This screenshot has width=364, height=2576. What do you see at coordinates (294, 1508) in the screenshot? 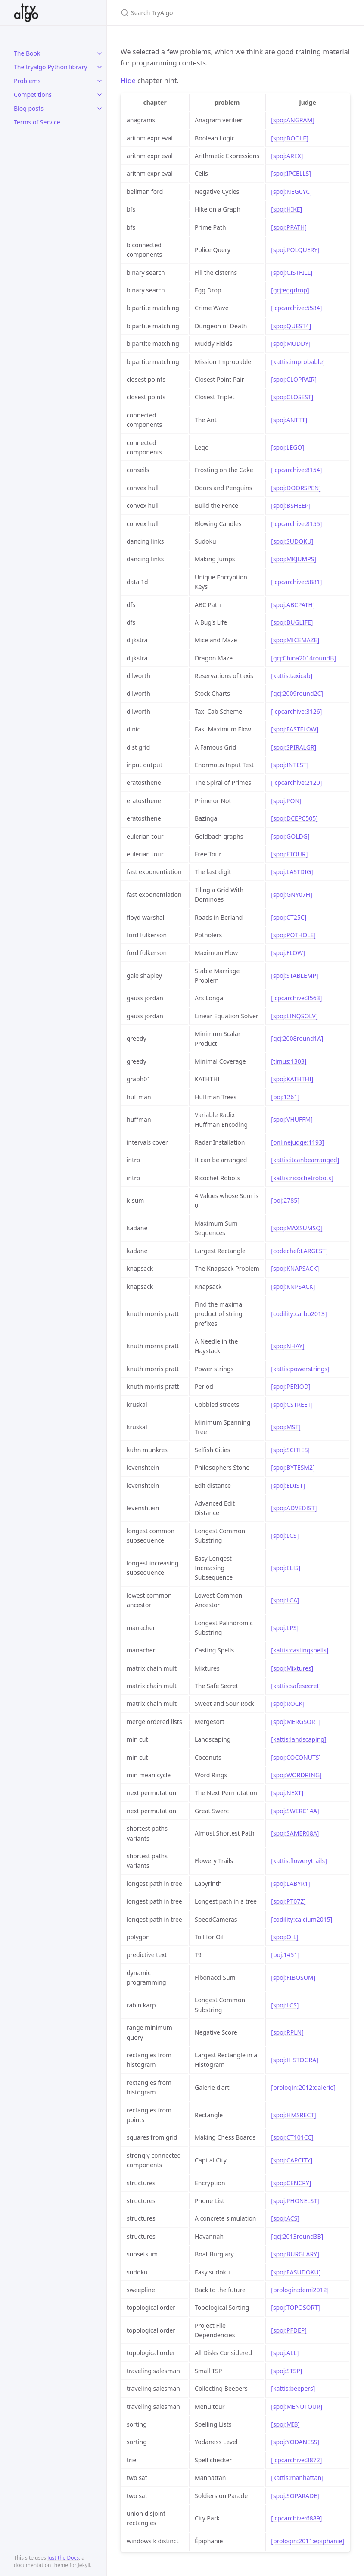
I see `[spoj:ADVEDIST]` at bounding box center [294, 1508].